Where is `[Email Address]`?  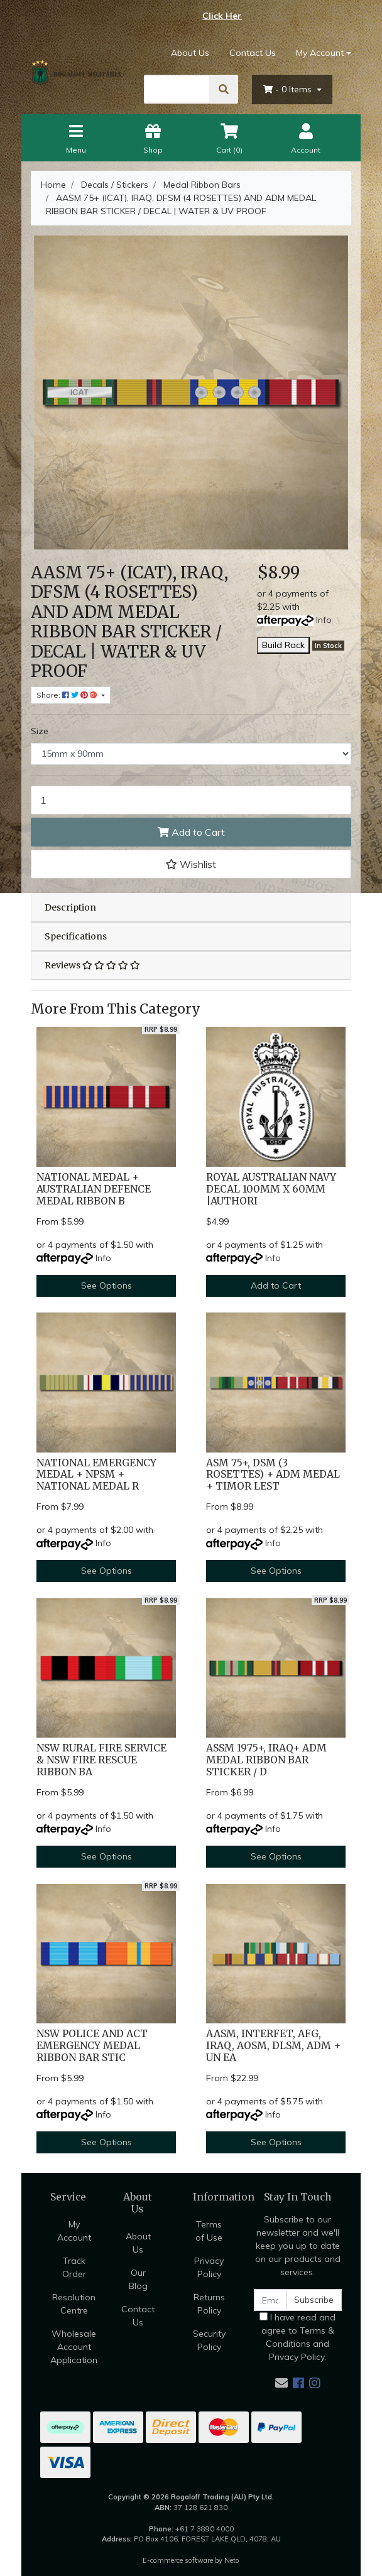
[Email Address] is located at coordinates (270, 2300).